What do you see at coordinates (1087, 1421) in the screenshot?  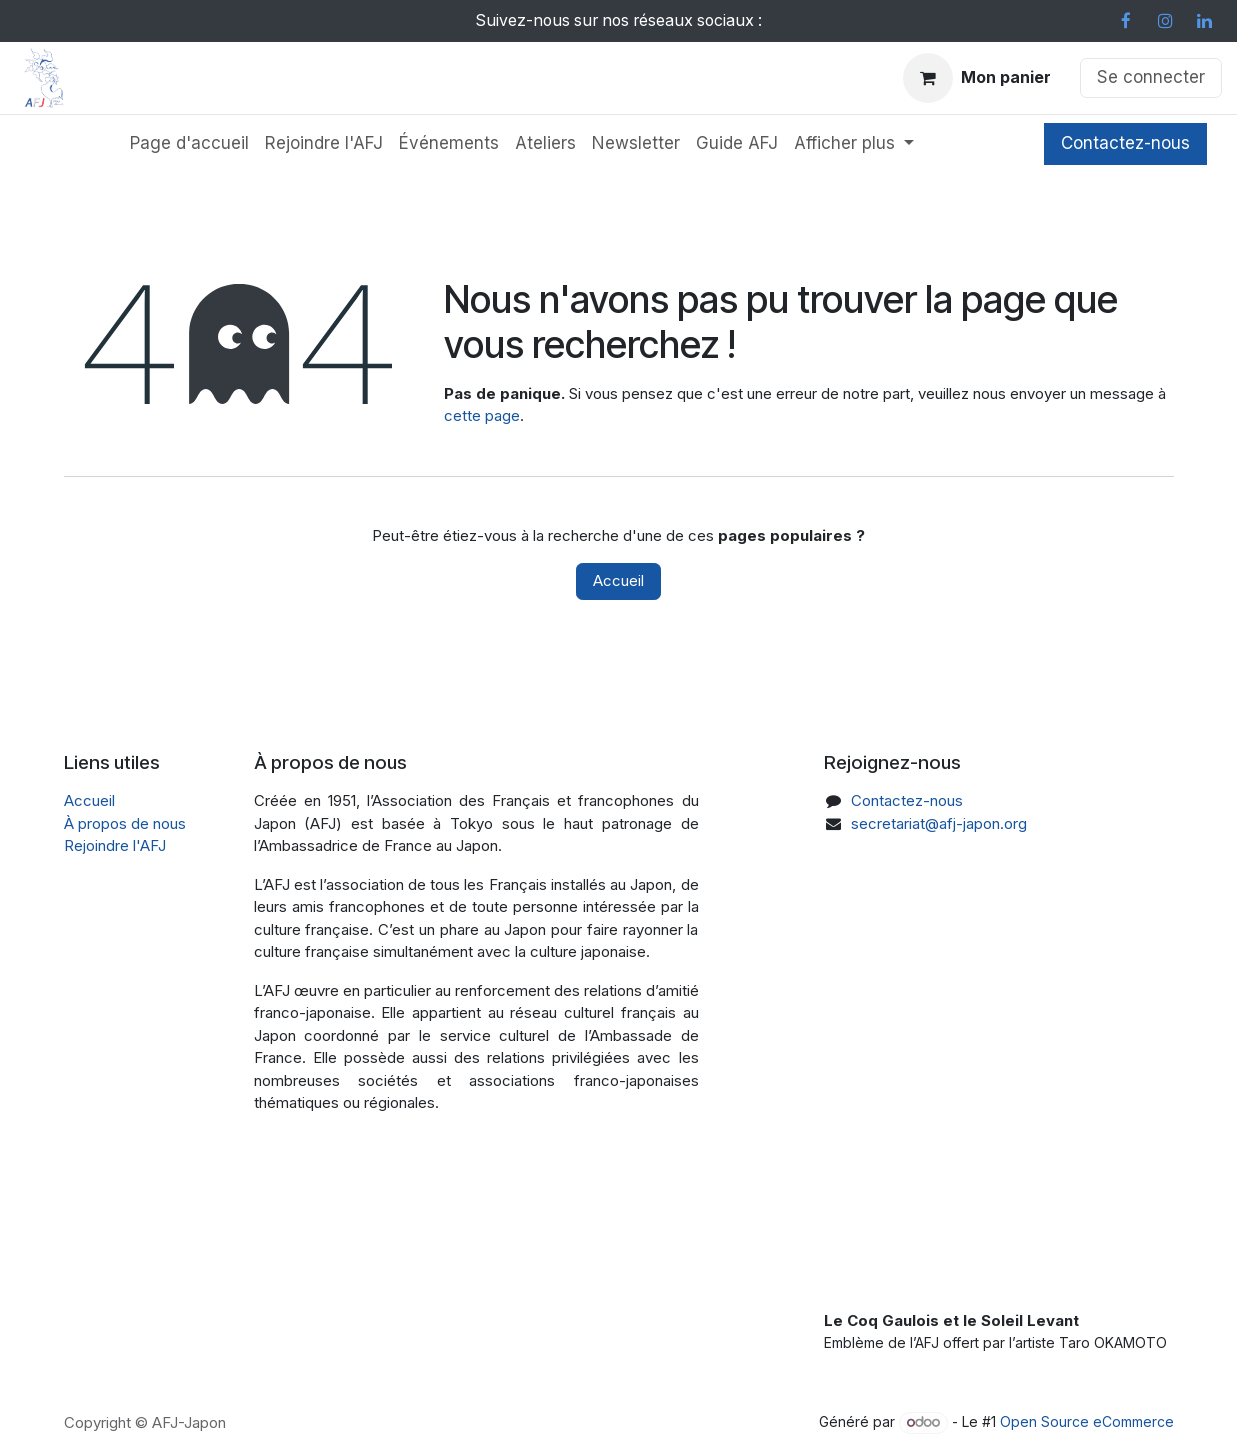 I see `Open Source eCommerce` at bounding box center [1087, 1421].